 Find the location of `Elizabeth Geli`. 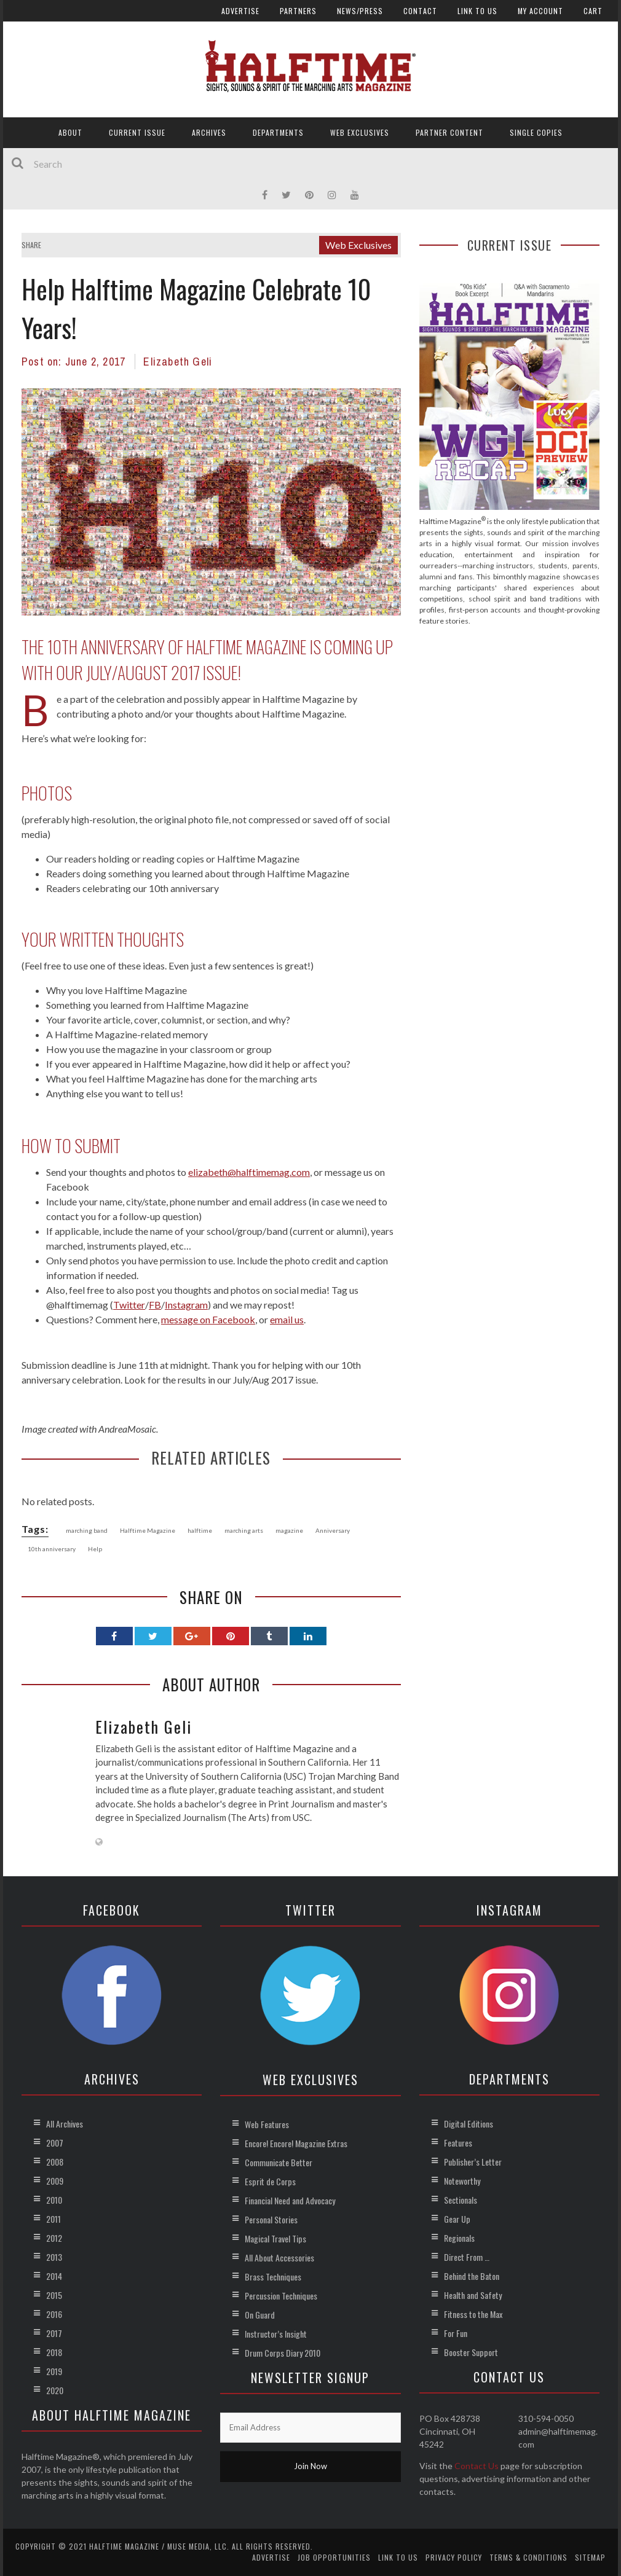

Elizabeth Geli is located at coordinates (177, 361).